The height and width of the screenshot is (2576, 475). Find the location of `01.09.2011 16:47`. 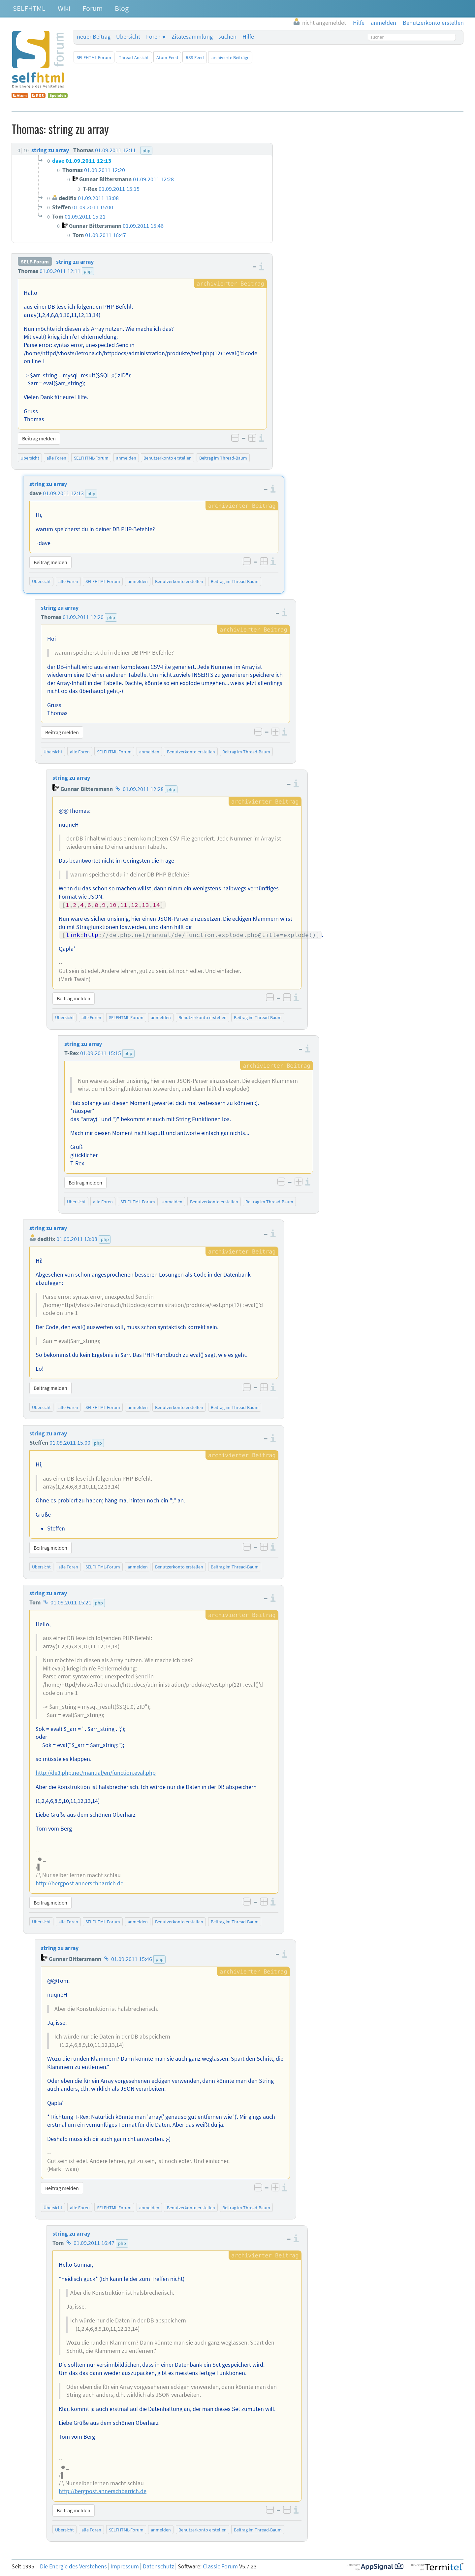

01.09.2011 16:47 is located at coordinates (94, 2243).